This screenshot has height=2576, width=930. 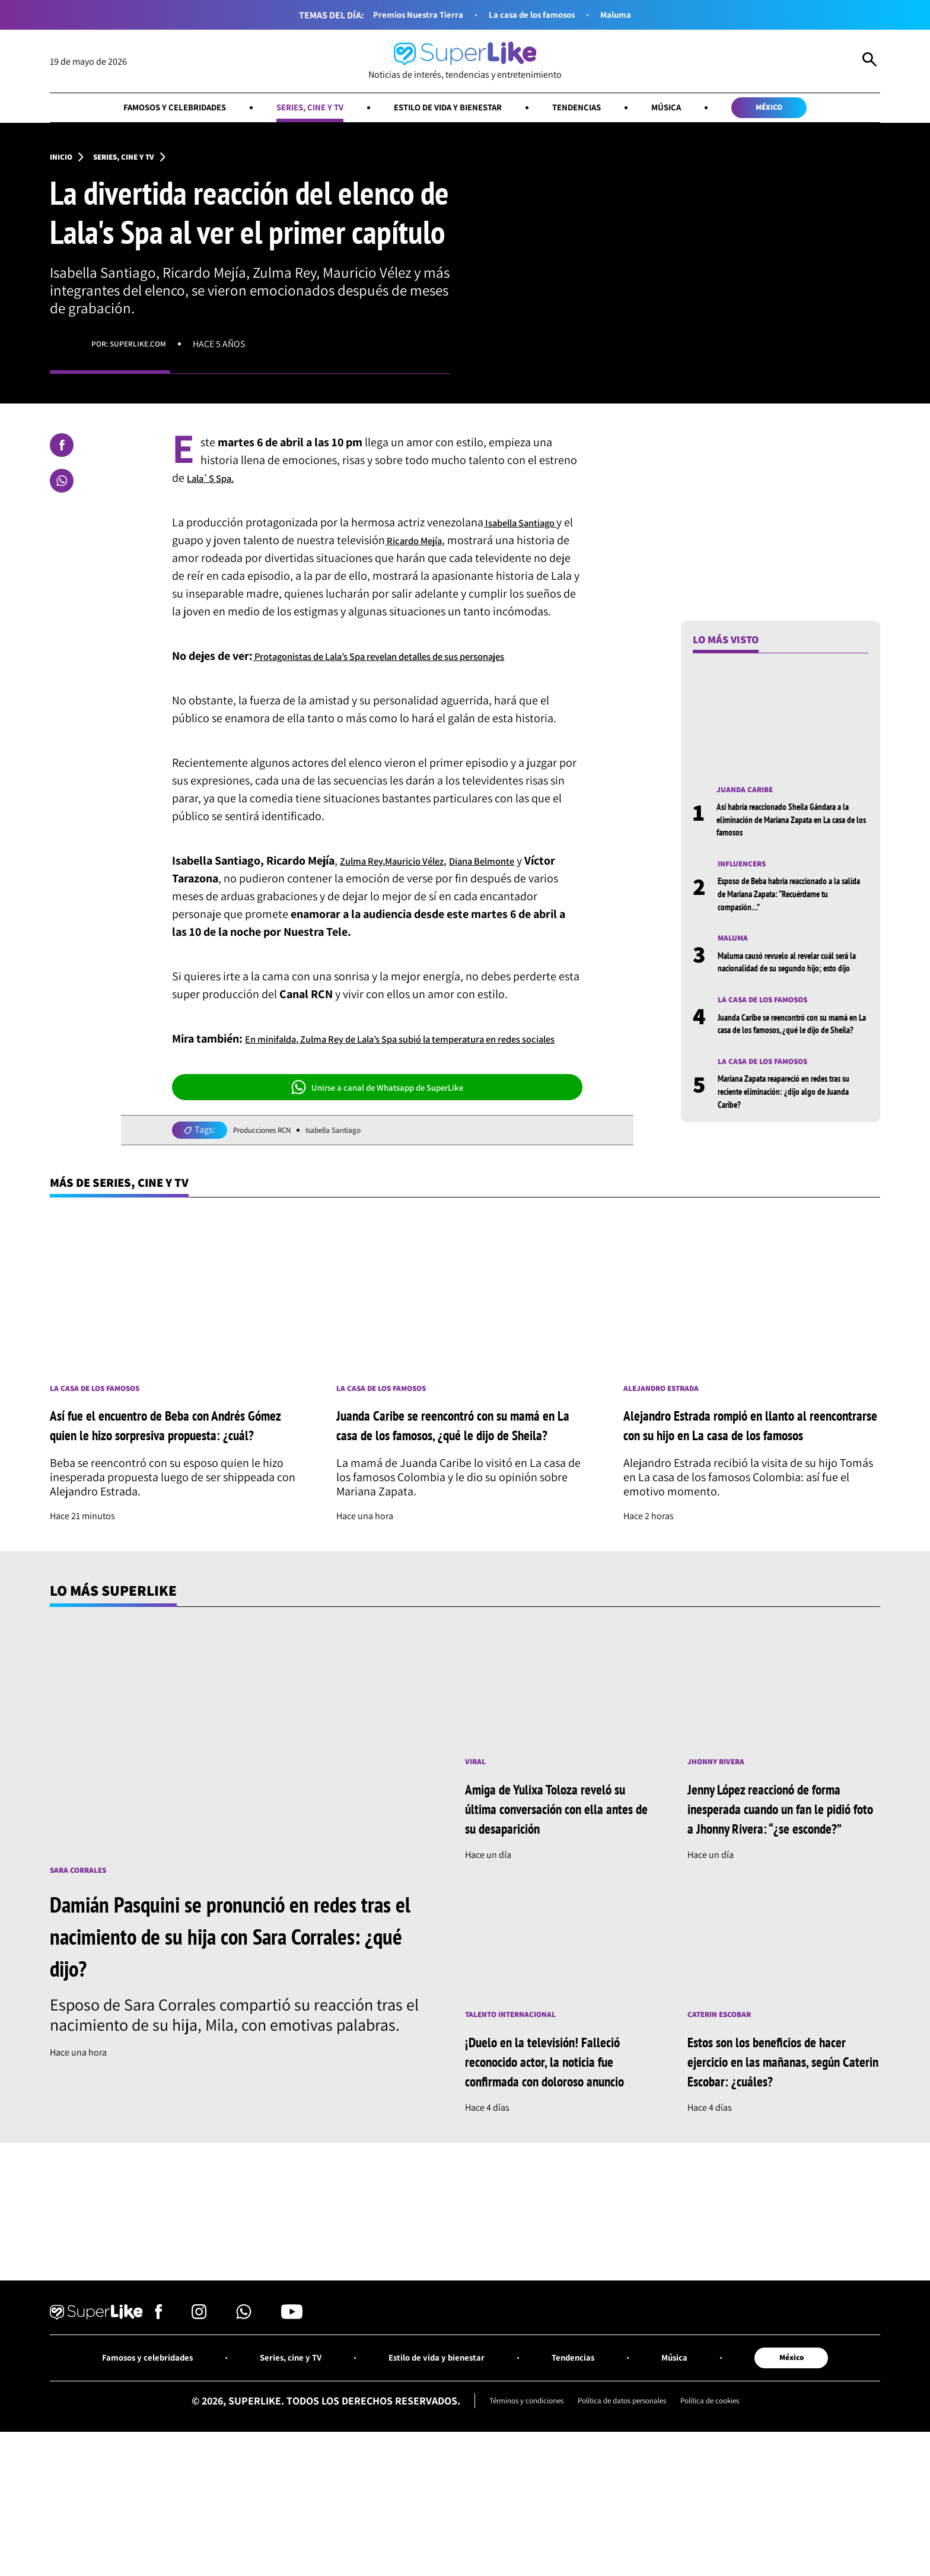 What do you see at coordinates (368, 883) in the screenshot?
I see `Zulma Rey,` at bounding box center [368, 883].